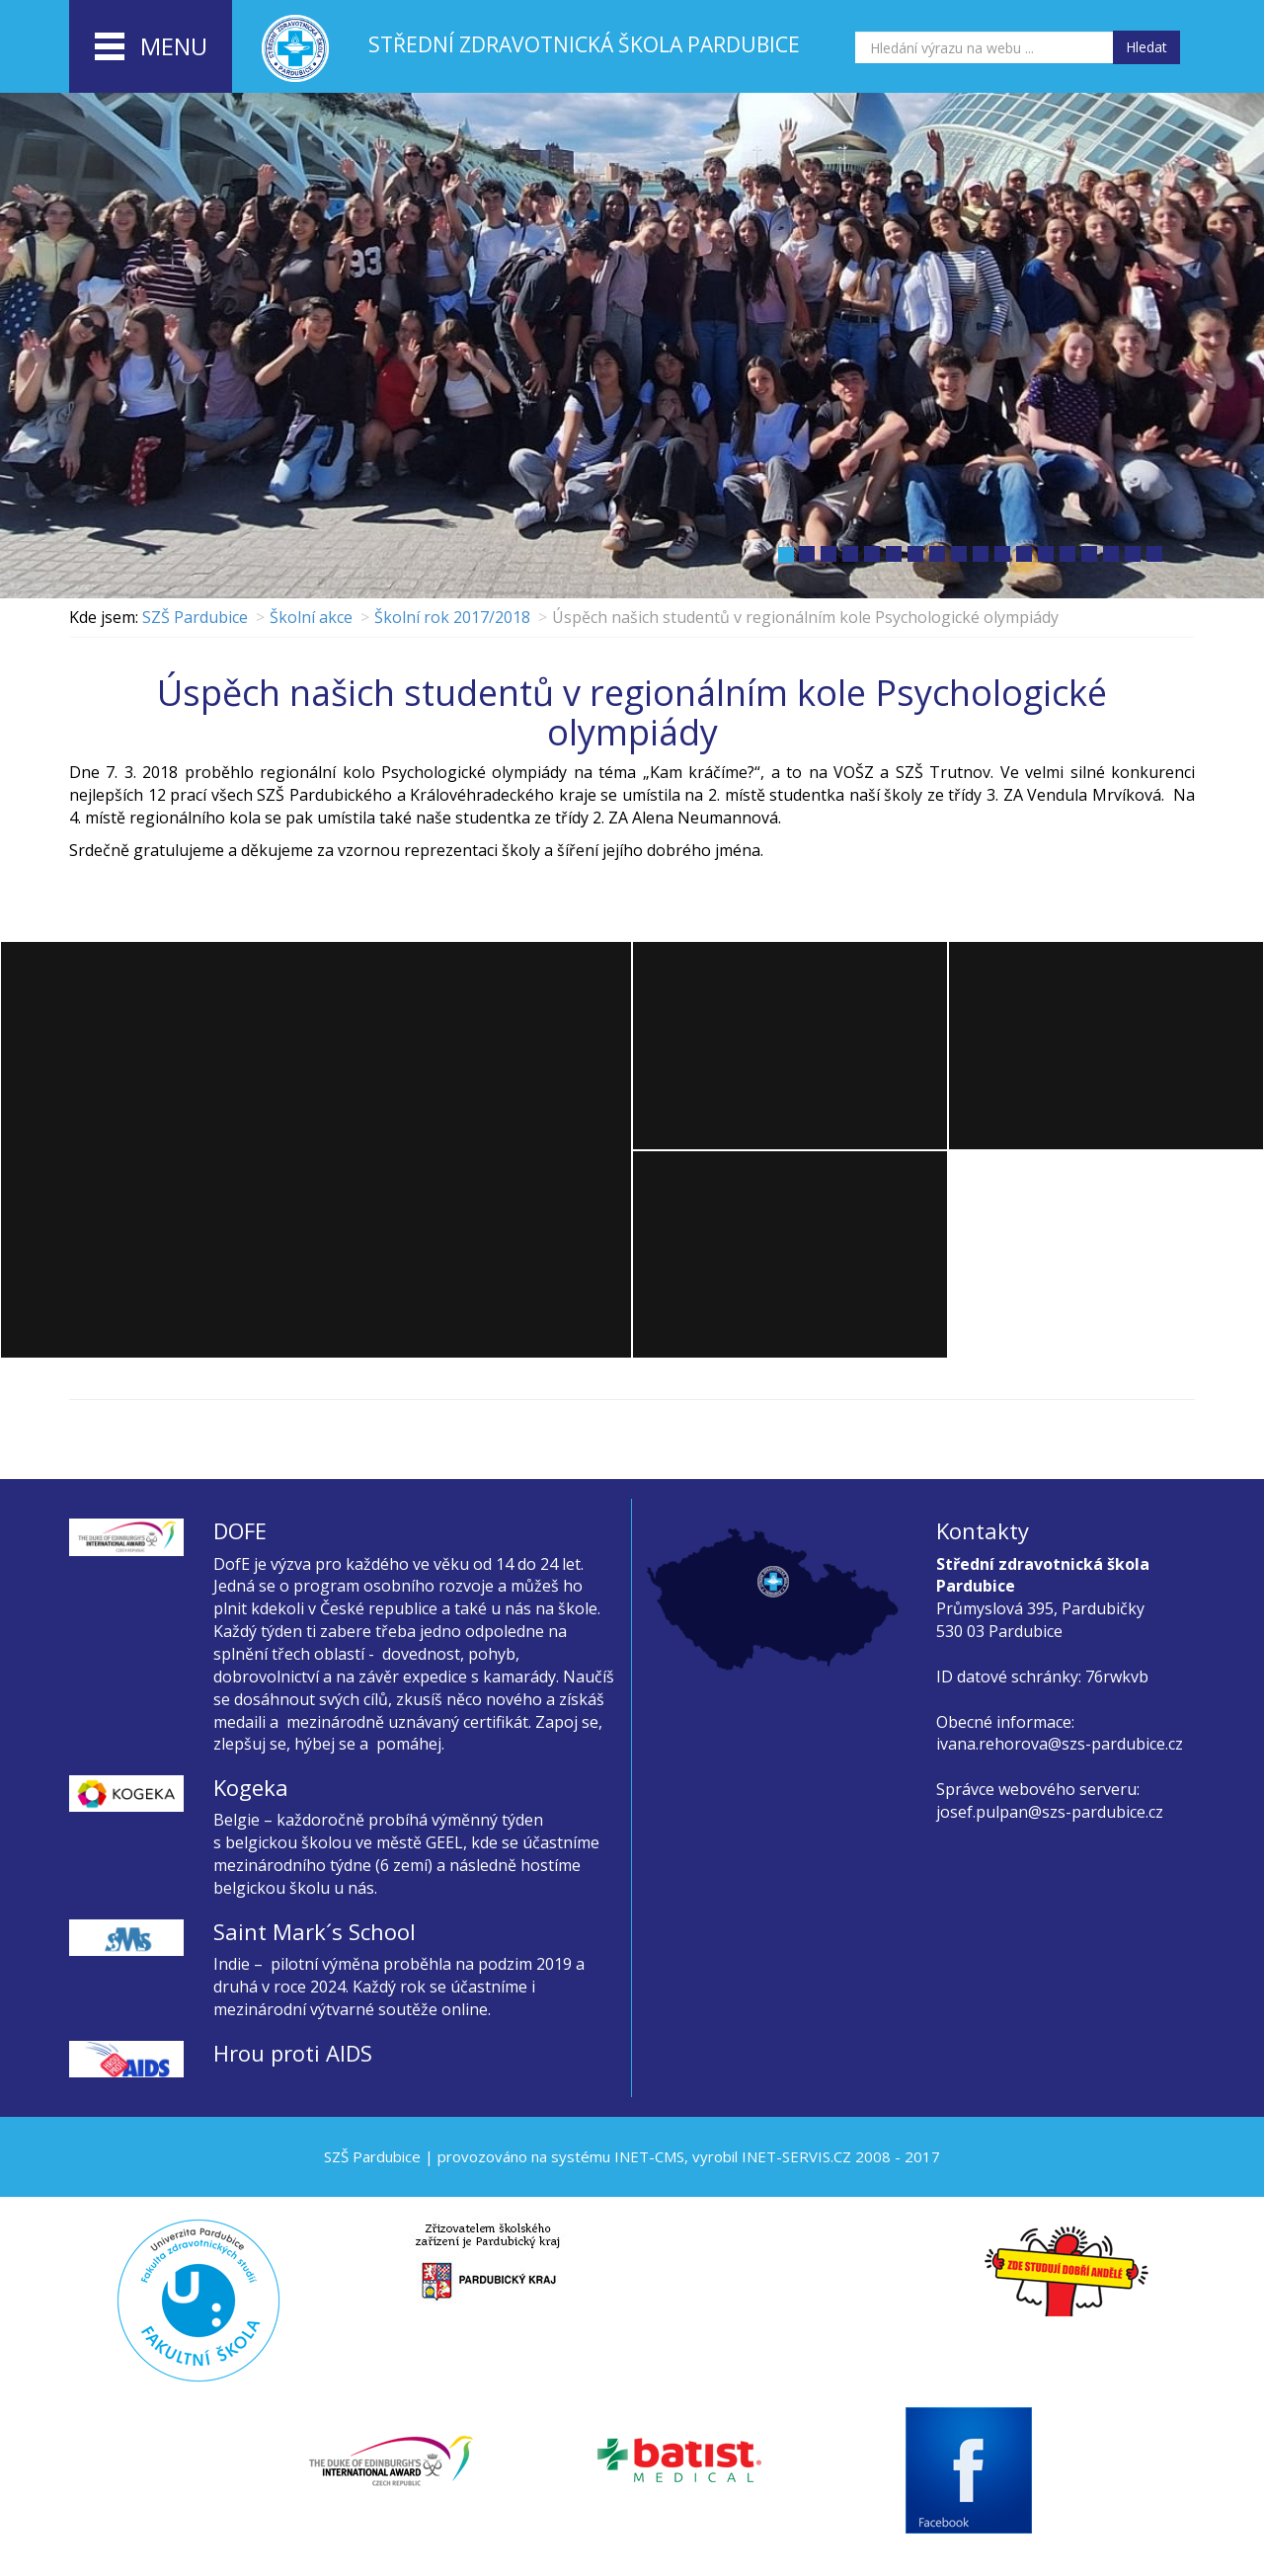 The width and height of the screenshot is (1264, 2576). What do you see at coordinates (311, 617) in the screenshot?
I see `Školní akce` at bounding box center [311, 617].